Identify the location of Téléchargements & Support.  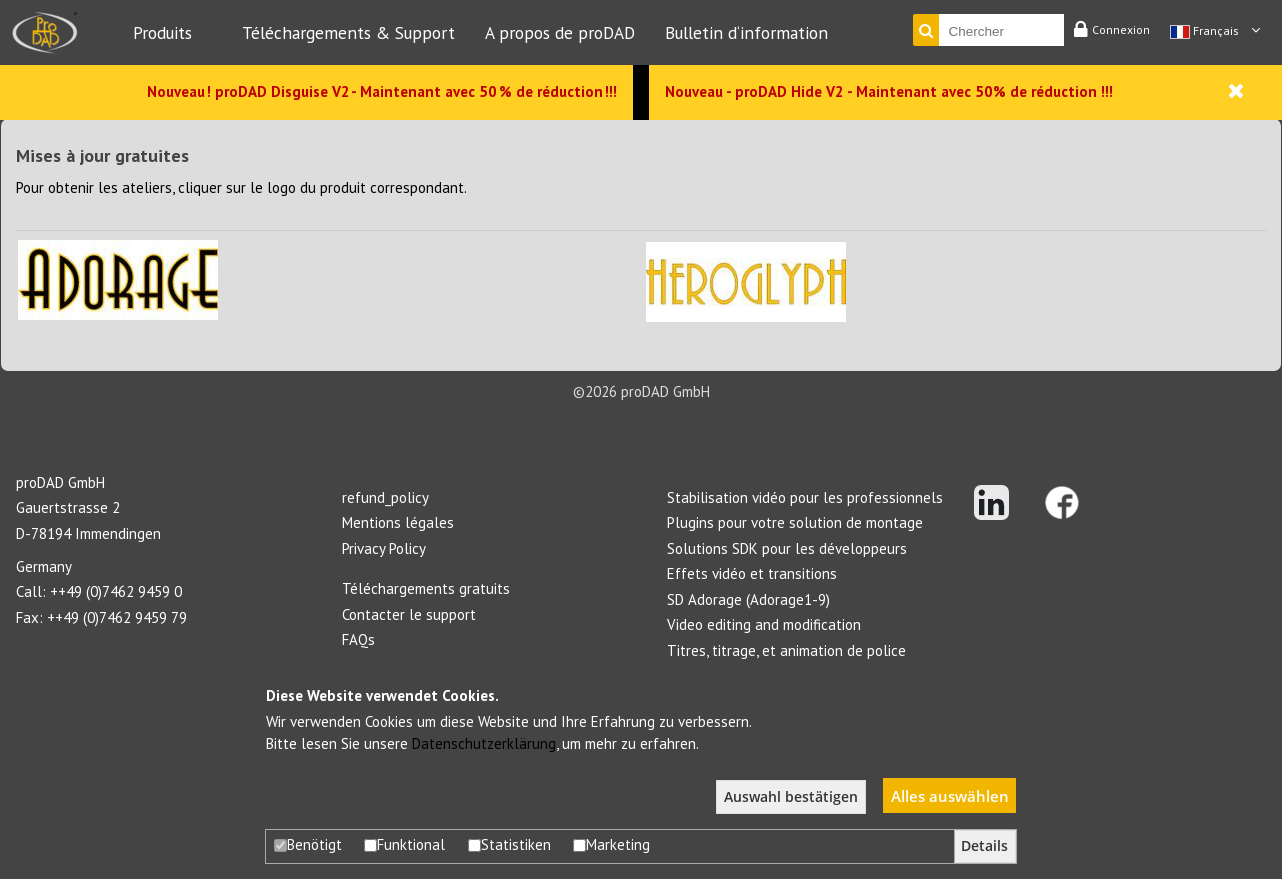
(348, 32).